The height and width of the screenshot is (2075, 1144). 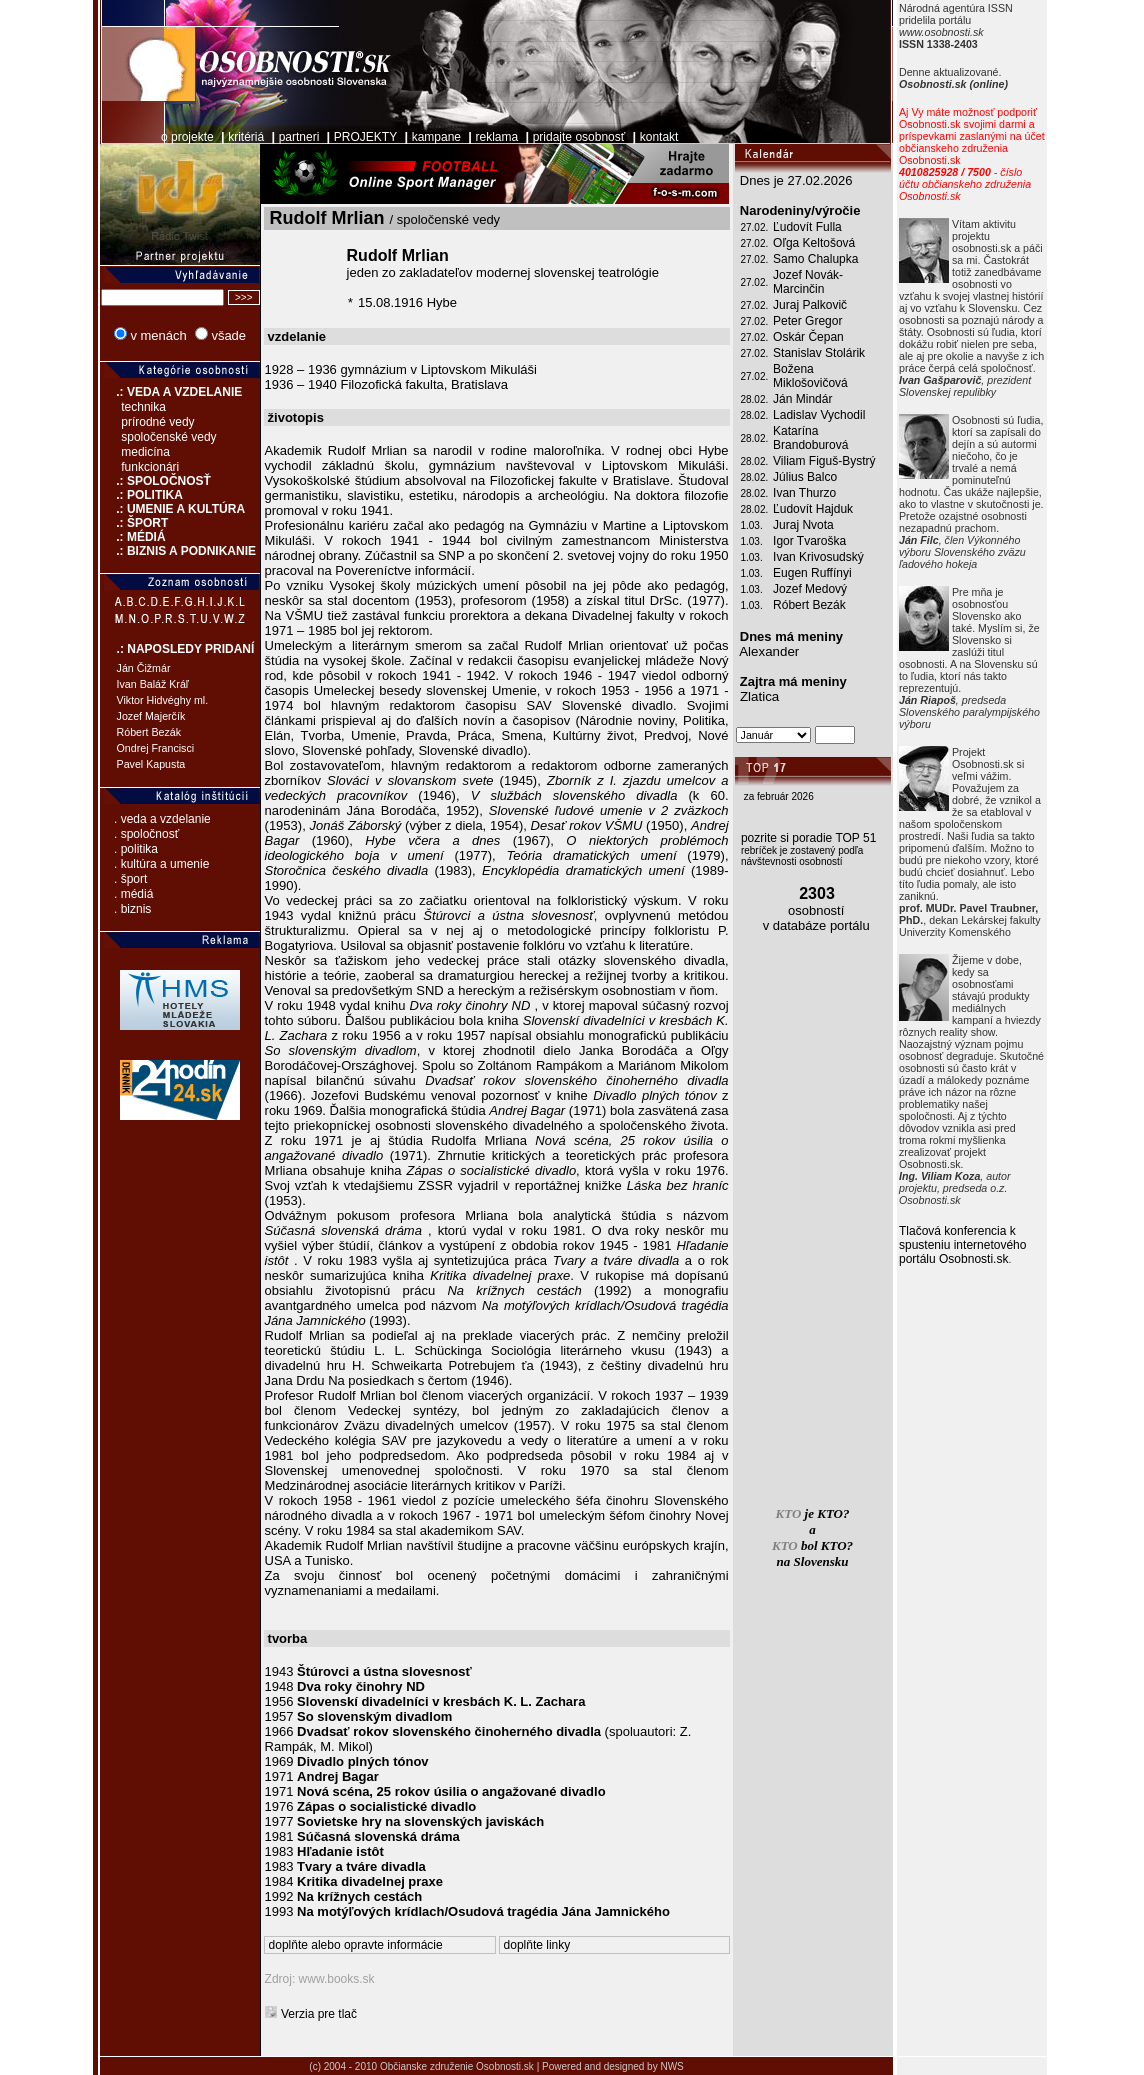 I want to click on . veda a vzdelanie, so click(x=162, y=819).